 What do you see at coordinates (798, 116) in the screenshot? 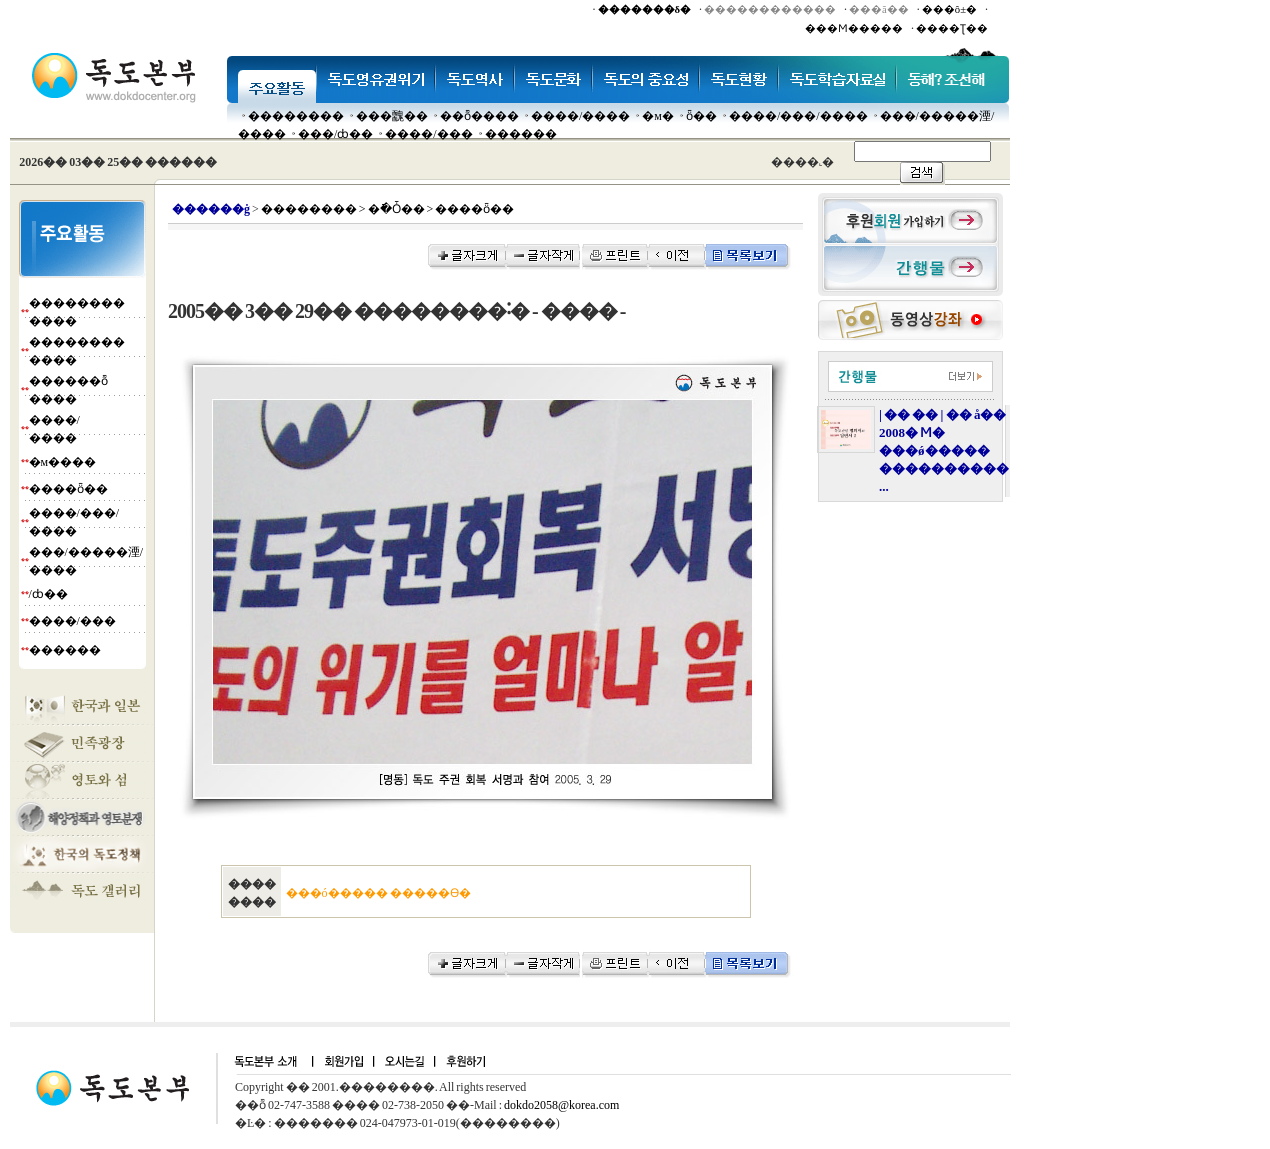
I see `����/���/����` at bounding box center [798, 116].